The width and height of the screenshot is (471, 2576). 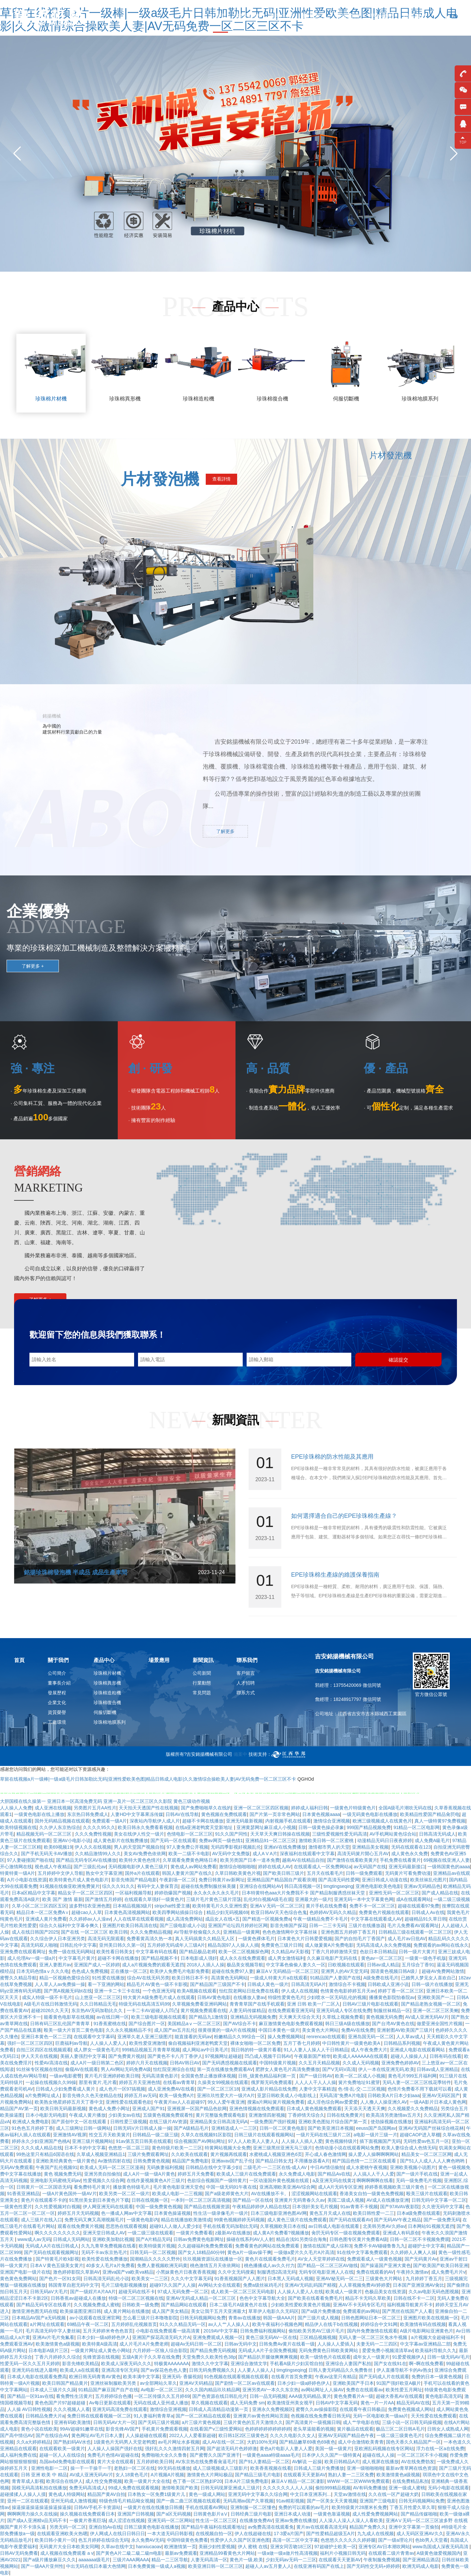 I want to click on 亚洲一级成人蜜桃, so click(x=407, y=2487).